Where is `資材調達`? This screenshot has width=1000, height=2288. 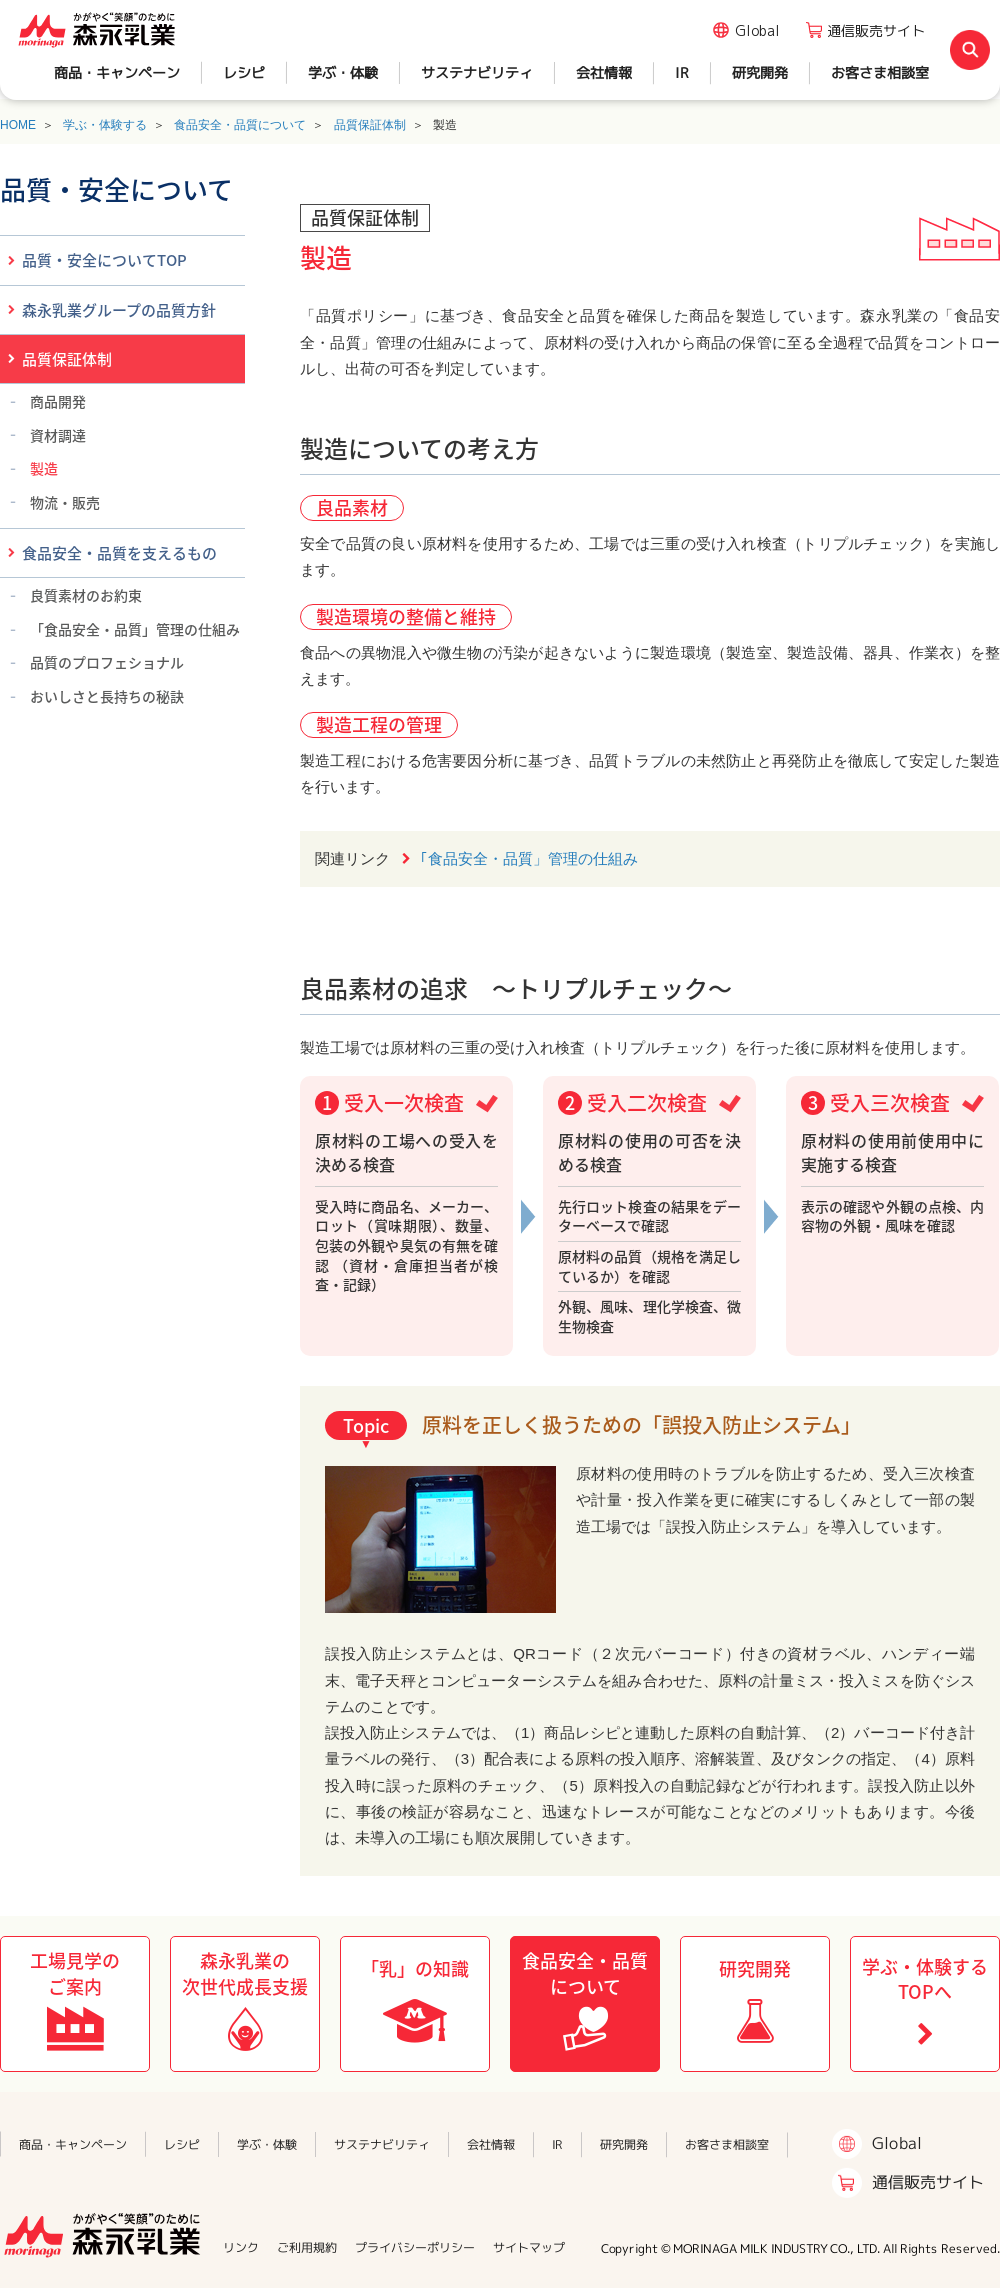 資材調達 is located at coordinates (58, 435).